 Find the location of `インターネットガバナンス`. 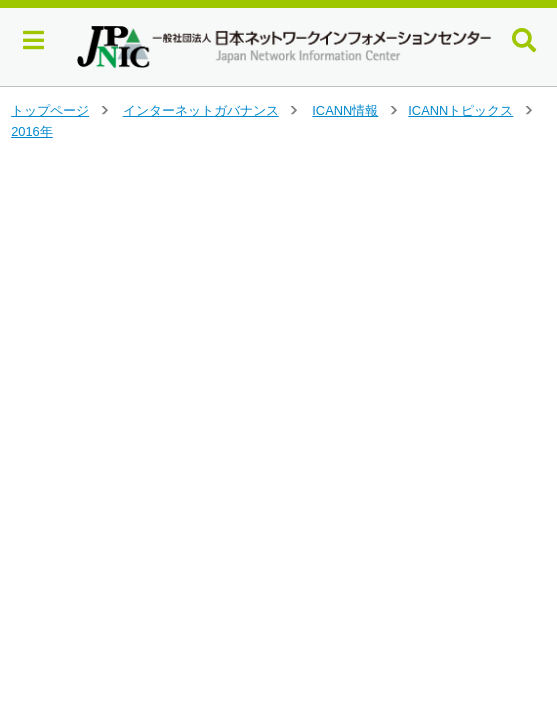

インターネットガバナンス is located at coordinates (201, 110).